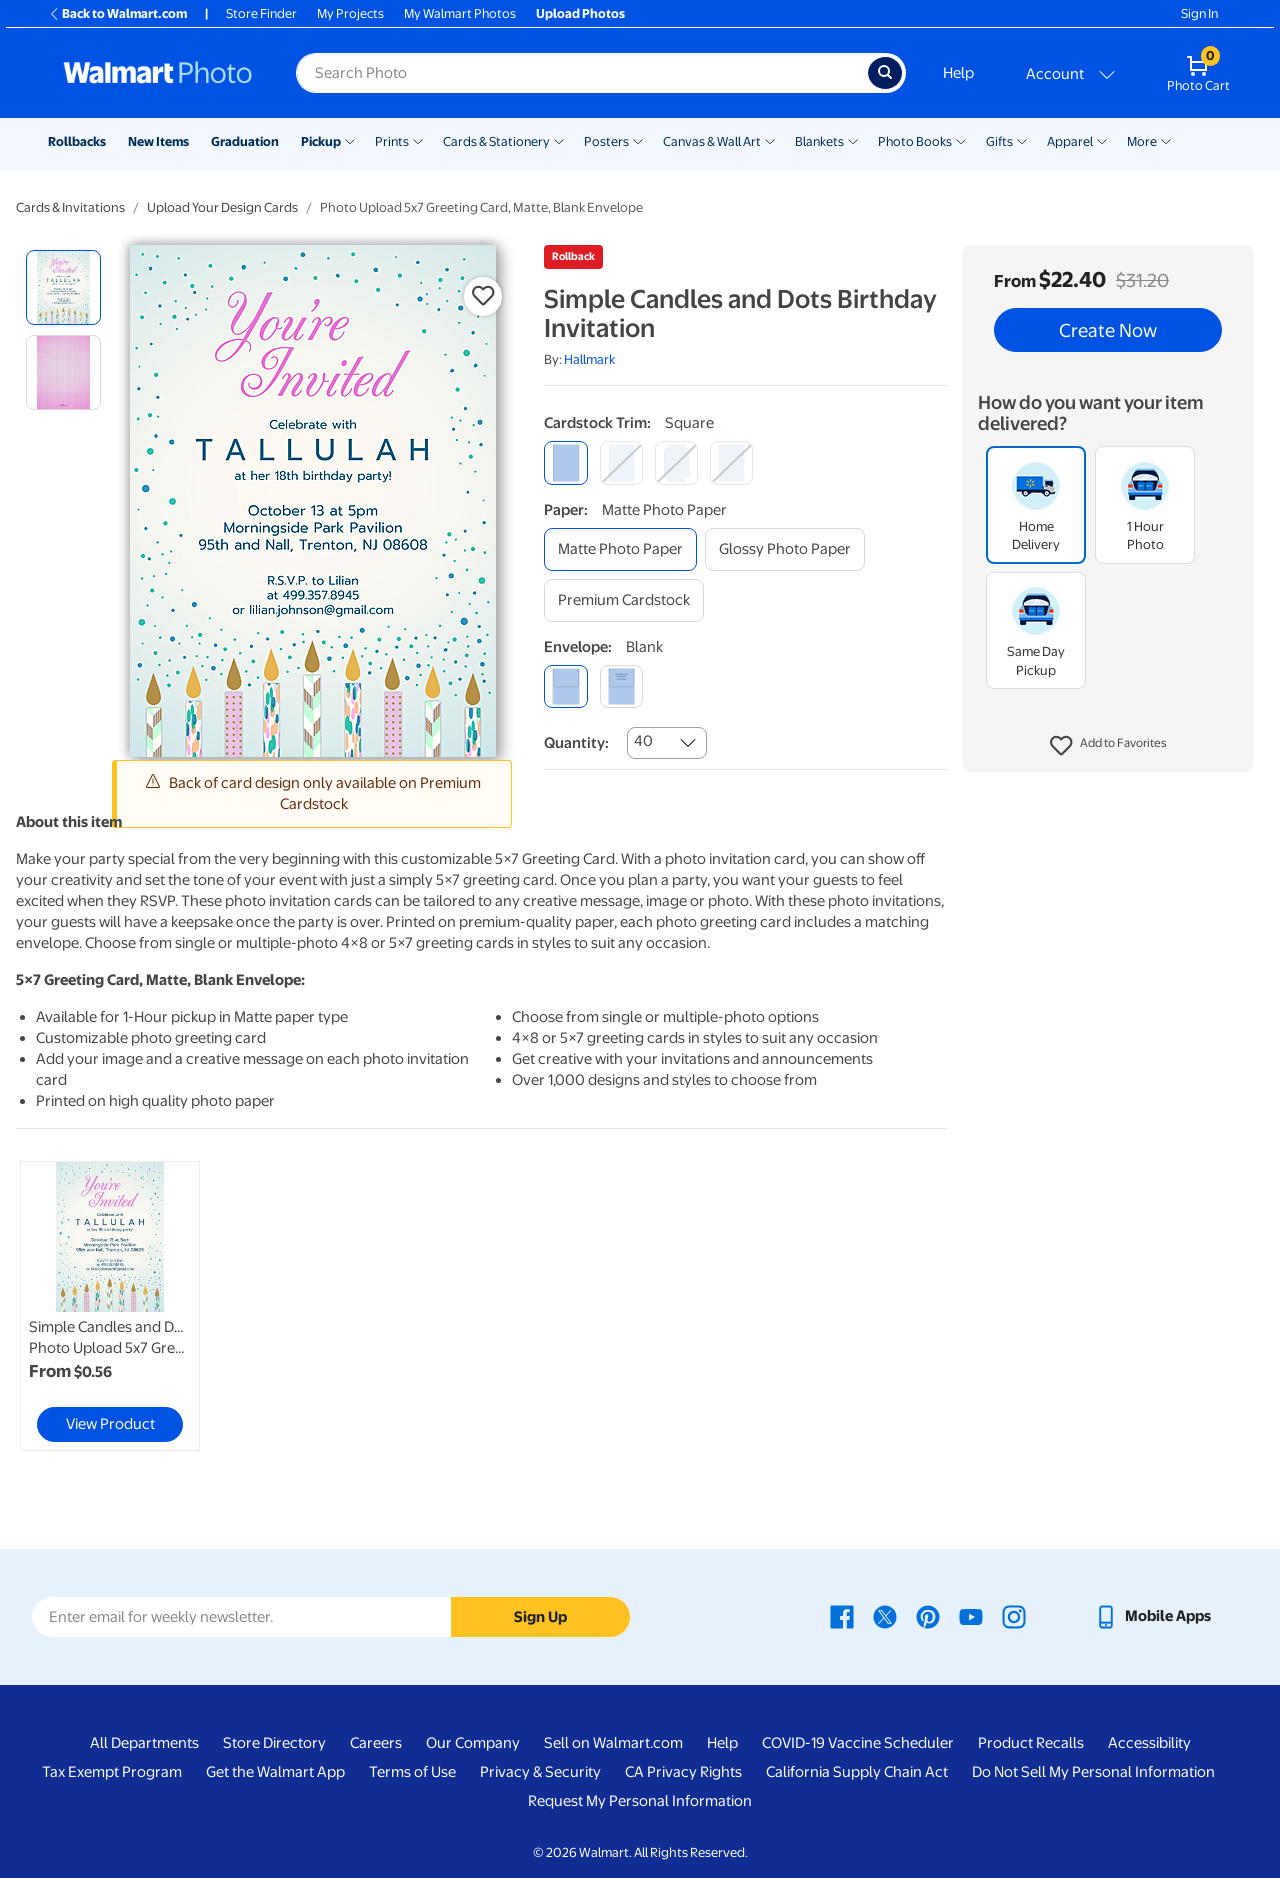 The image size is (1280, 1878). I want to click on Back to Walmart.com, so click(117, 13).